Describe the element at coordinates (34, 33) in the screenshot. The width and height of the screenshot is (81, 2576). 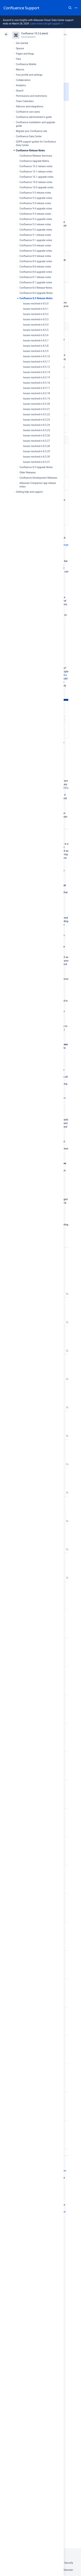
I see `Confluence 10.2 (Latest)` at that location.